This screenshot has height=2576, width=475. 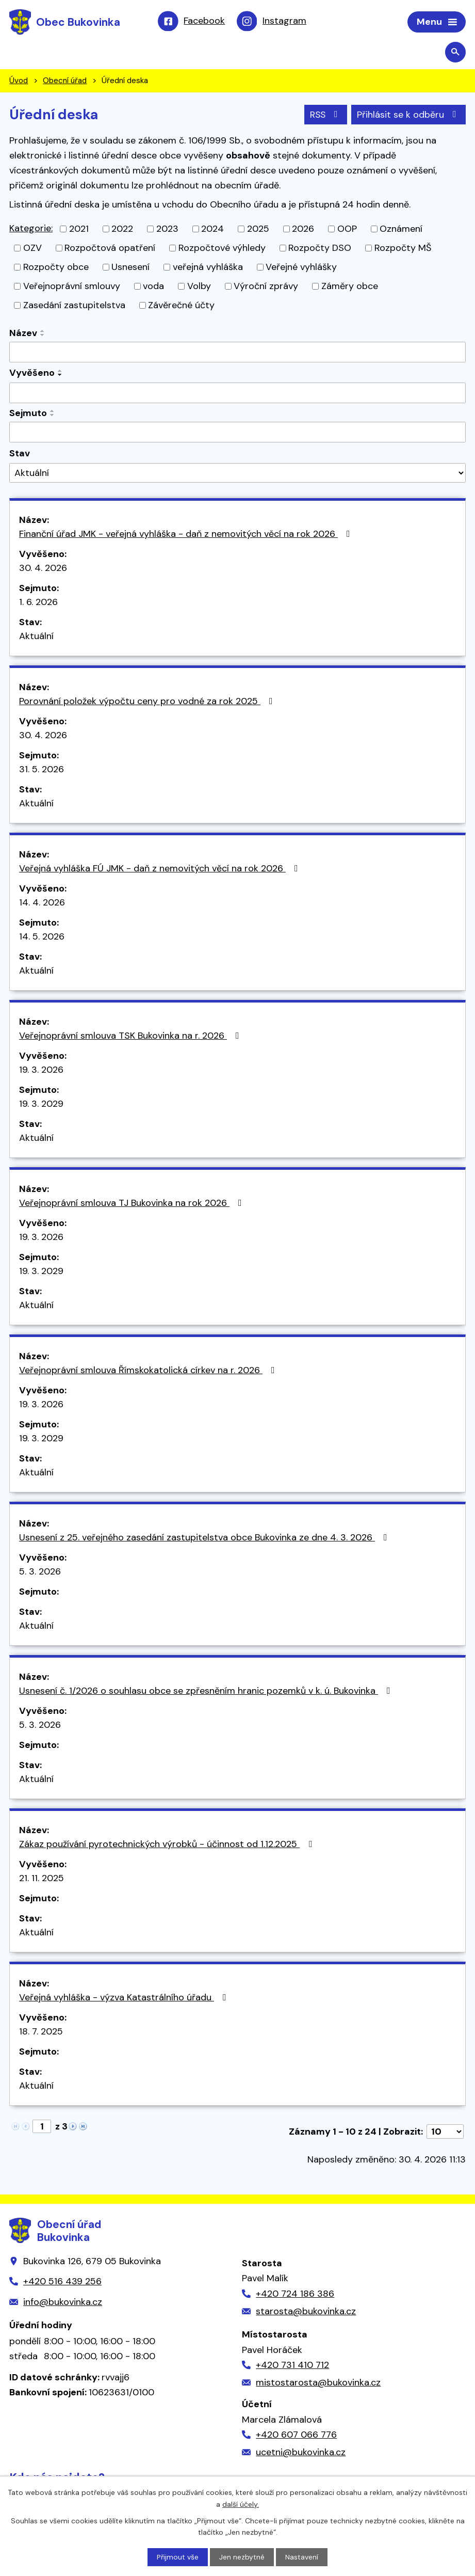 I want to click on Závěrečné účty, so click(x=181, y=306).